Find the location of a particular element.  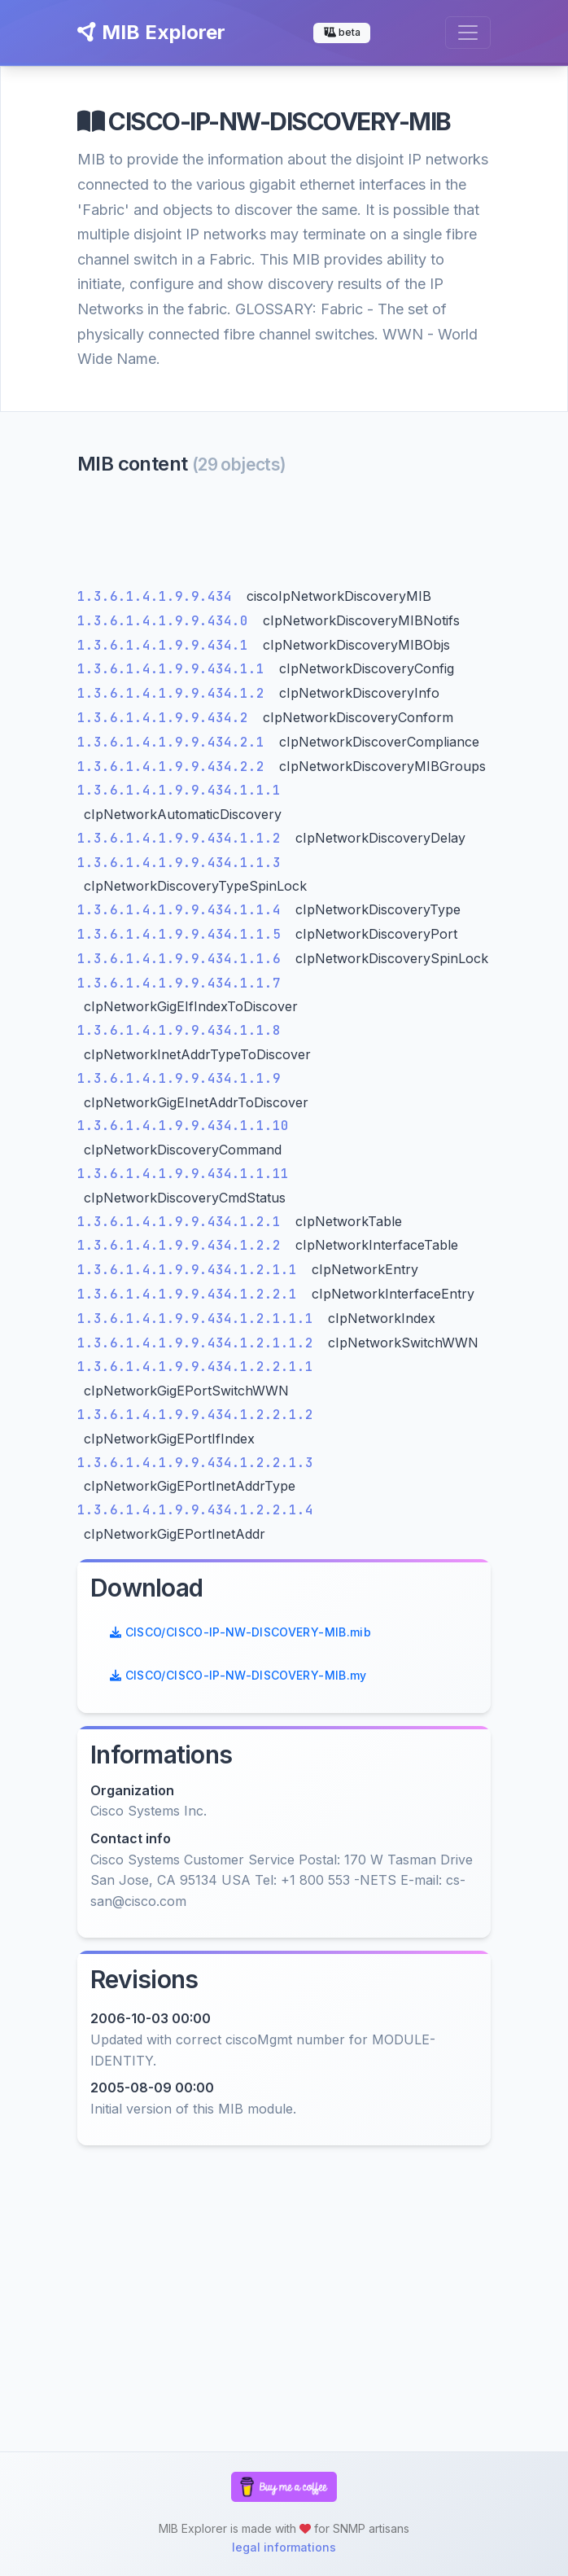

1.3.6.1.4.1.9.9.434.1.2.1.1.1 is located at coordinates (199, 1318).